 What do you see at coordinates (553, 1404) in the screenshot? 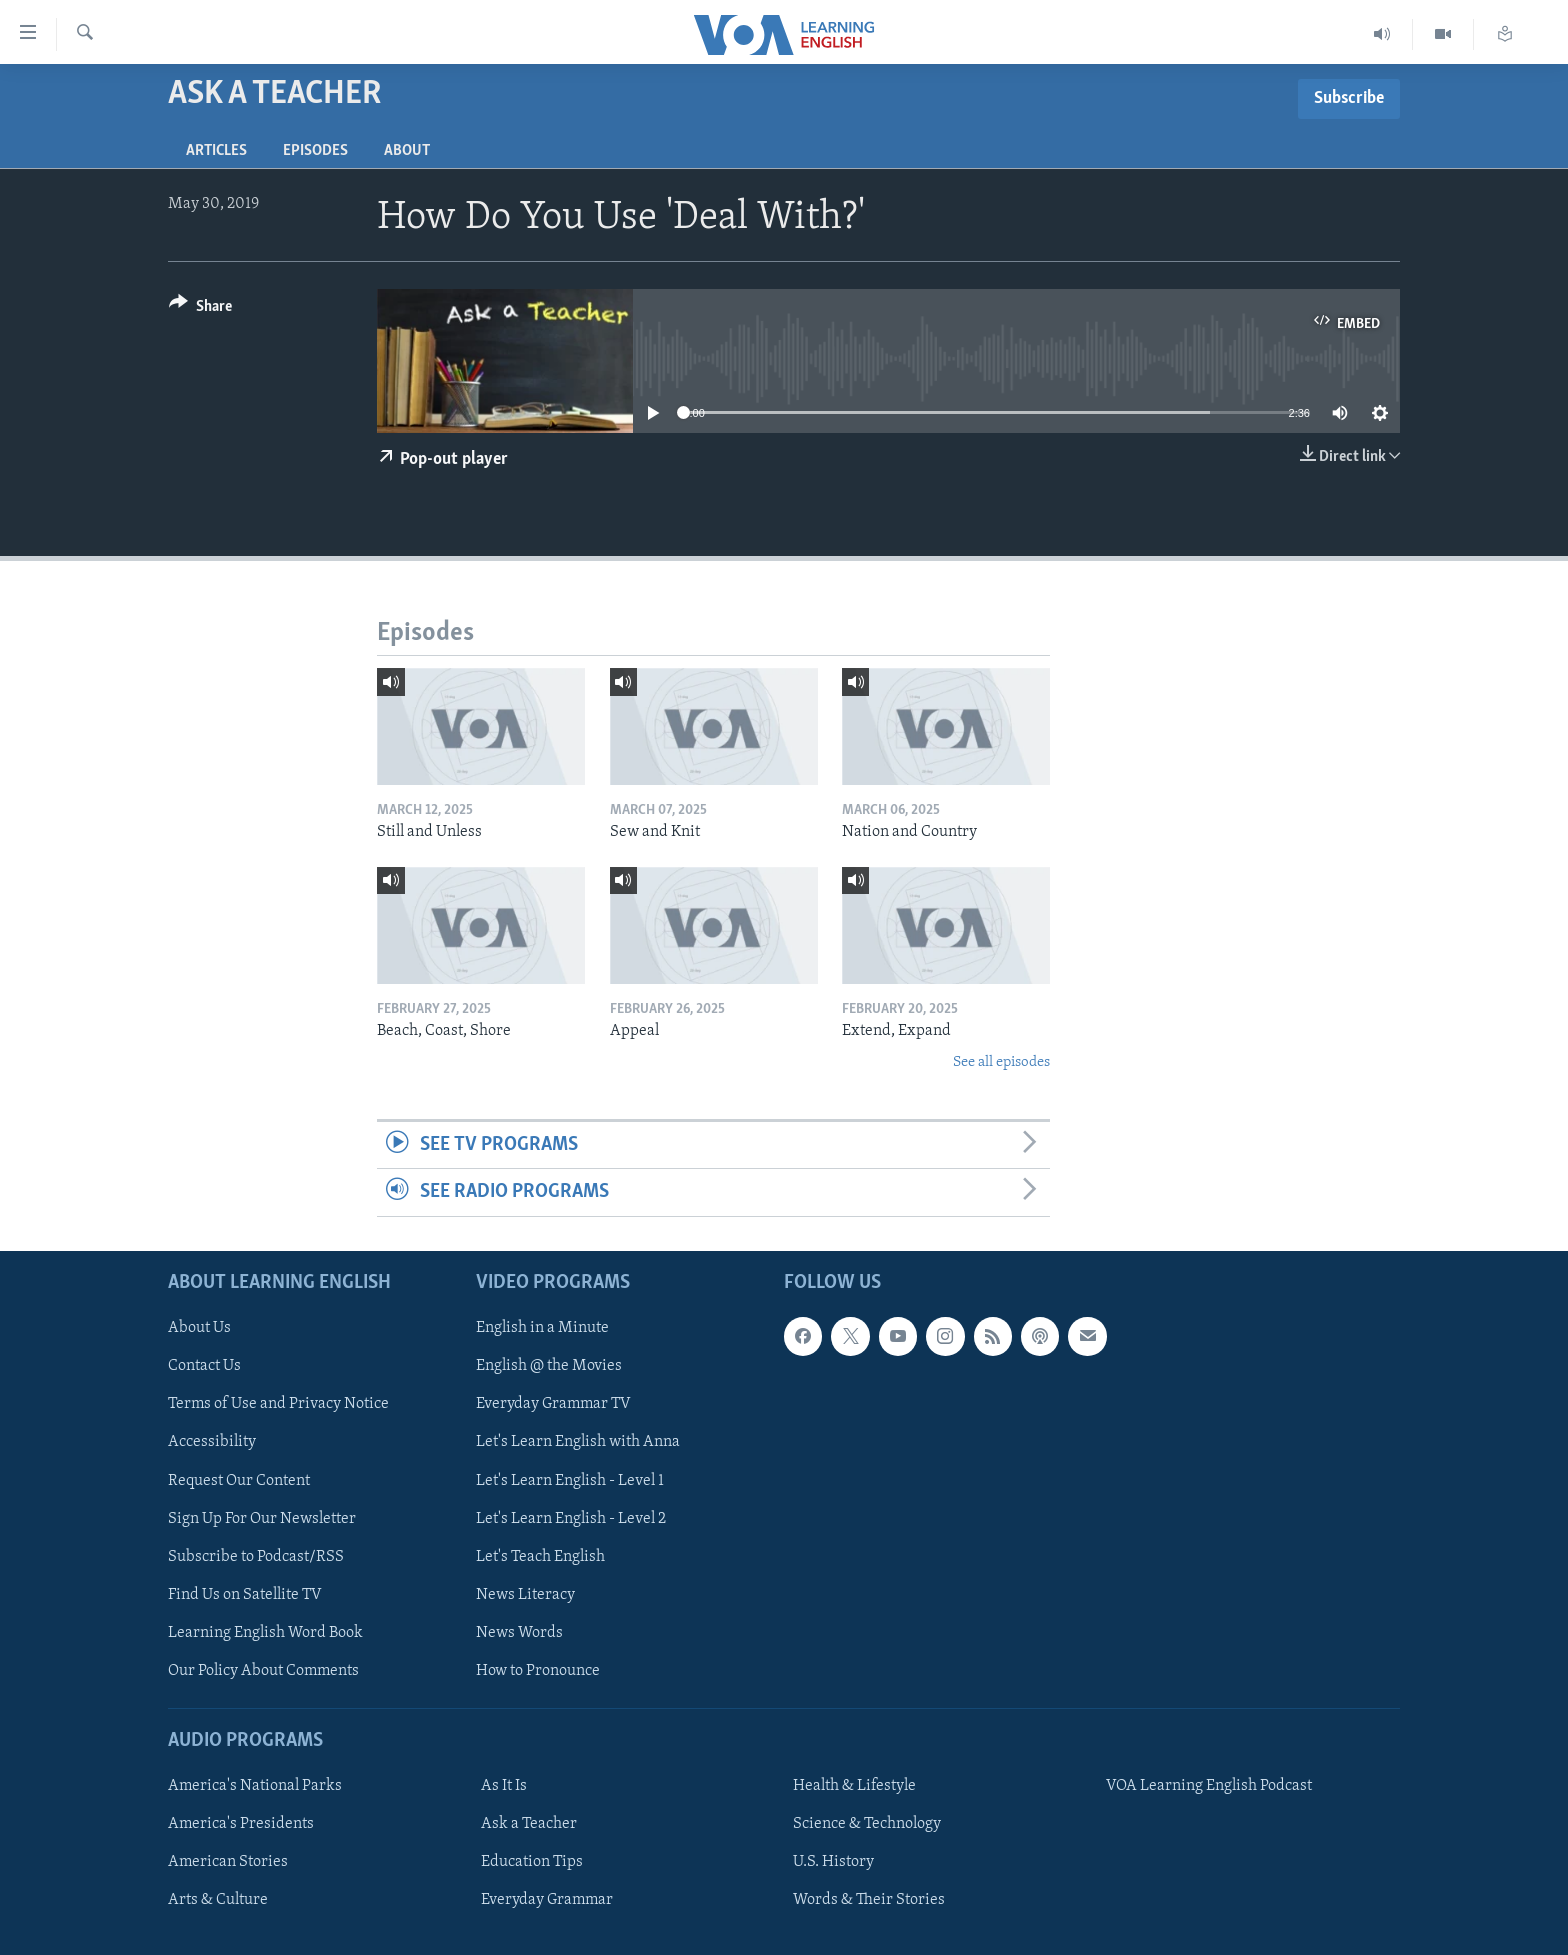
I see `Everyday Grammar TV` at bounding box center [553, 1404].